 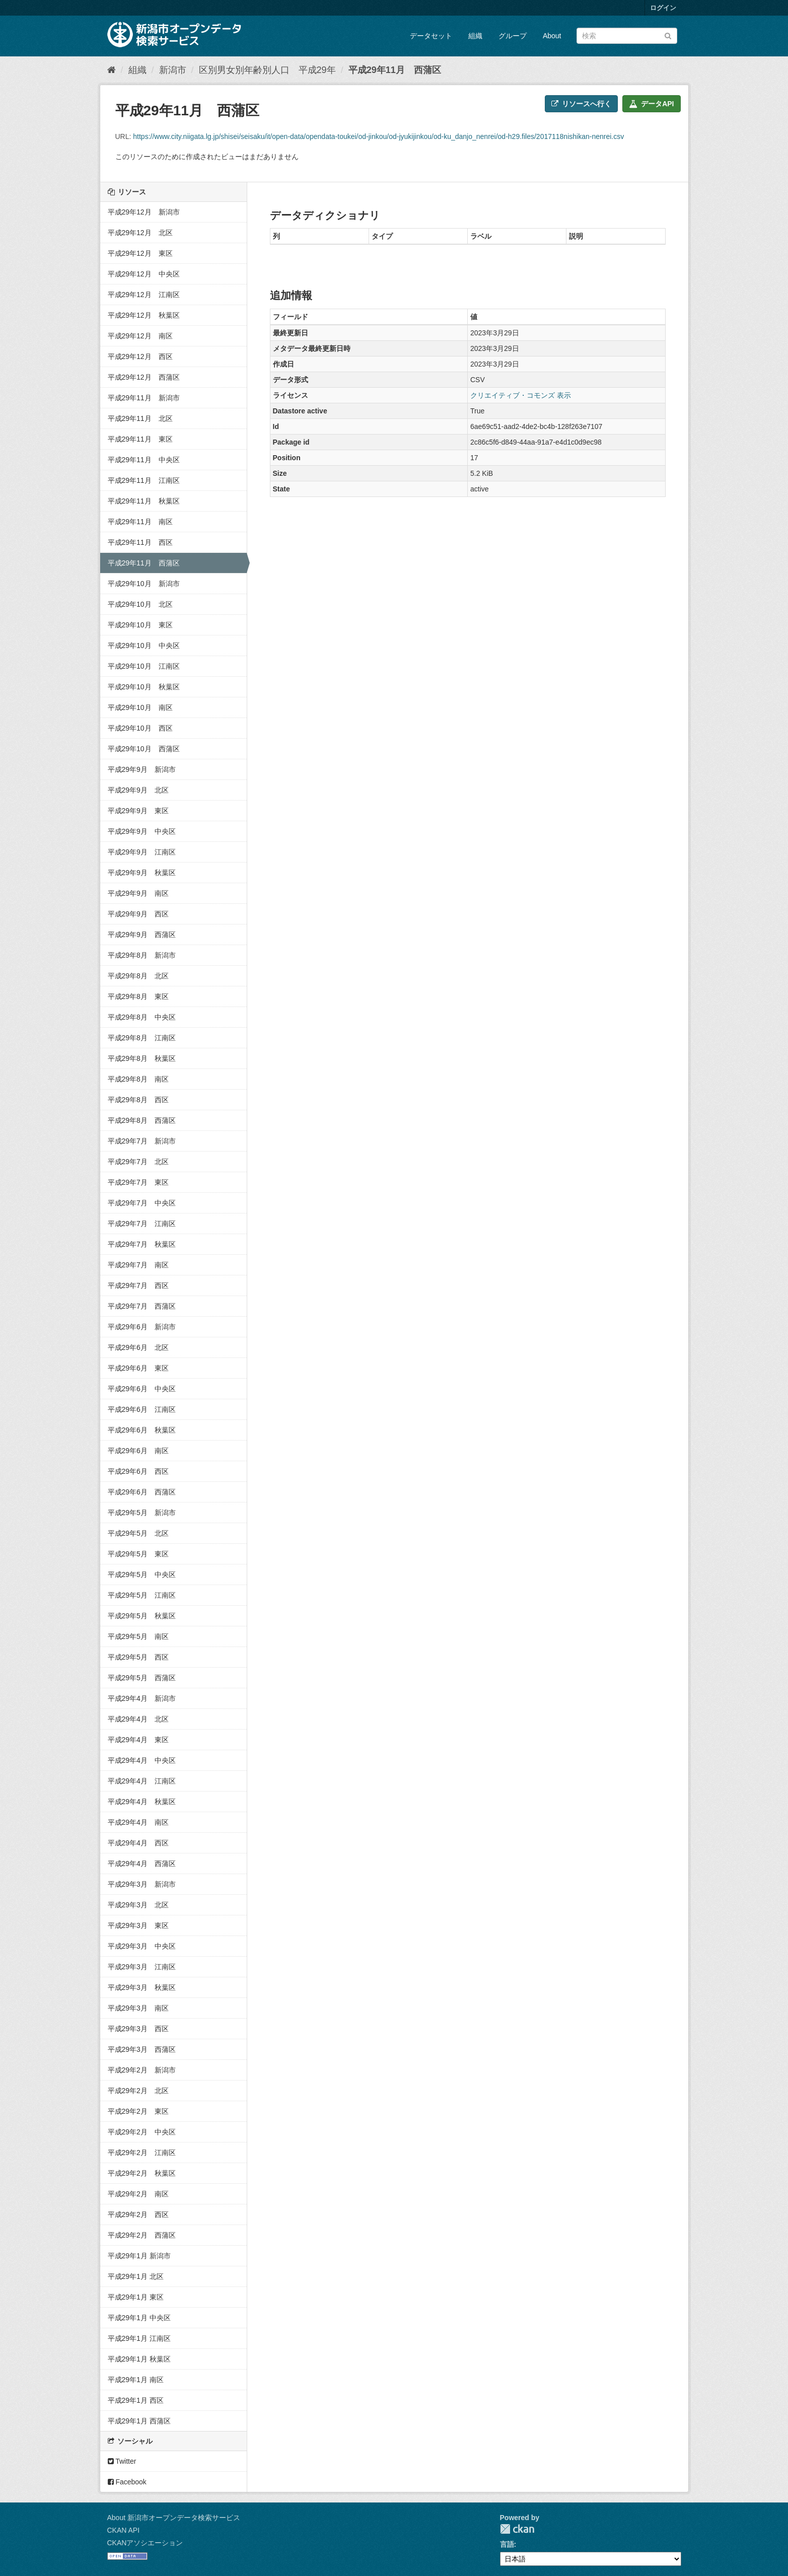 What do you see at coordinates (138, 1079) in the screenshot?
I see `平成29年8月 南区` at bounding box center [138, 1079].